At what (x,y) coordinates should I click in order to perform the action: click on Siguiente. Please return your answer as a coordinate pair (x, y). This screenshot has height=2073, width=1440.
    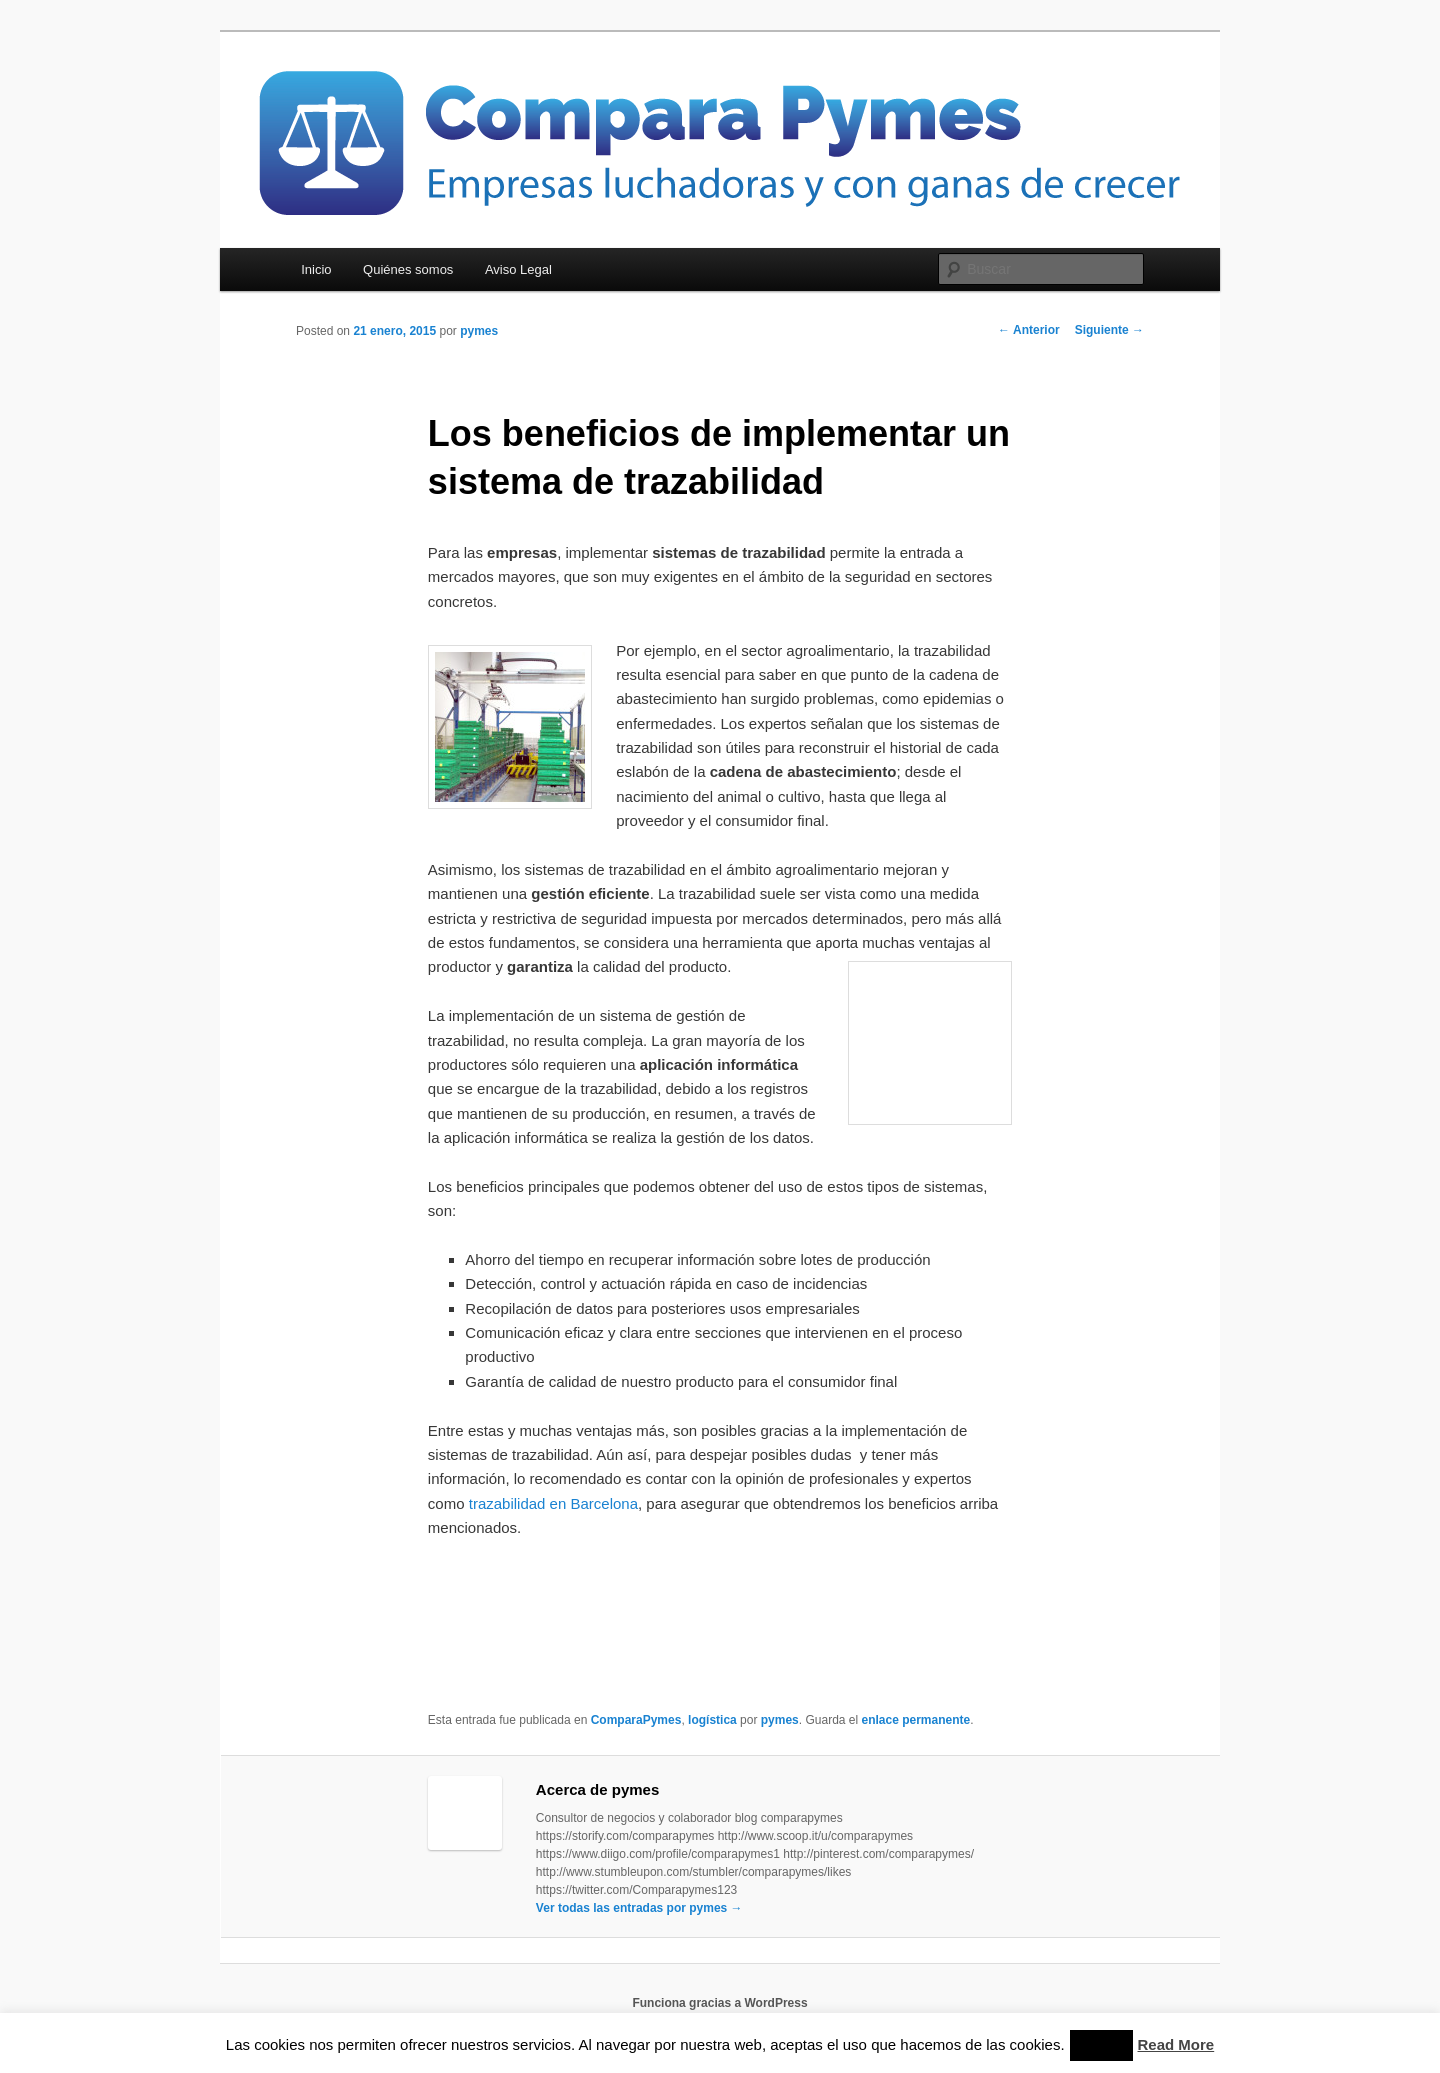
    Looking at the image, I should click on (1109, 330).